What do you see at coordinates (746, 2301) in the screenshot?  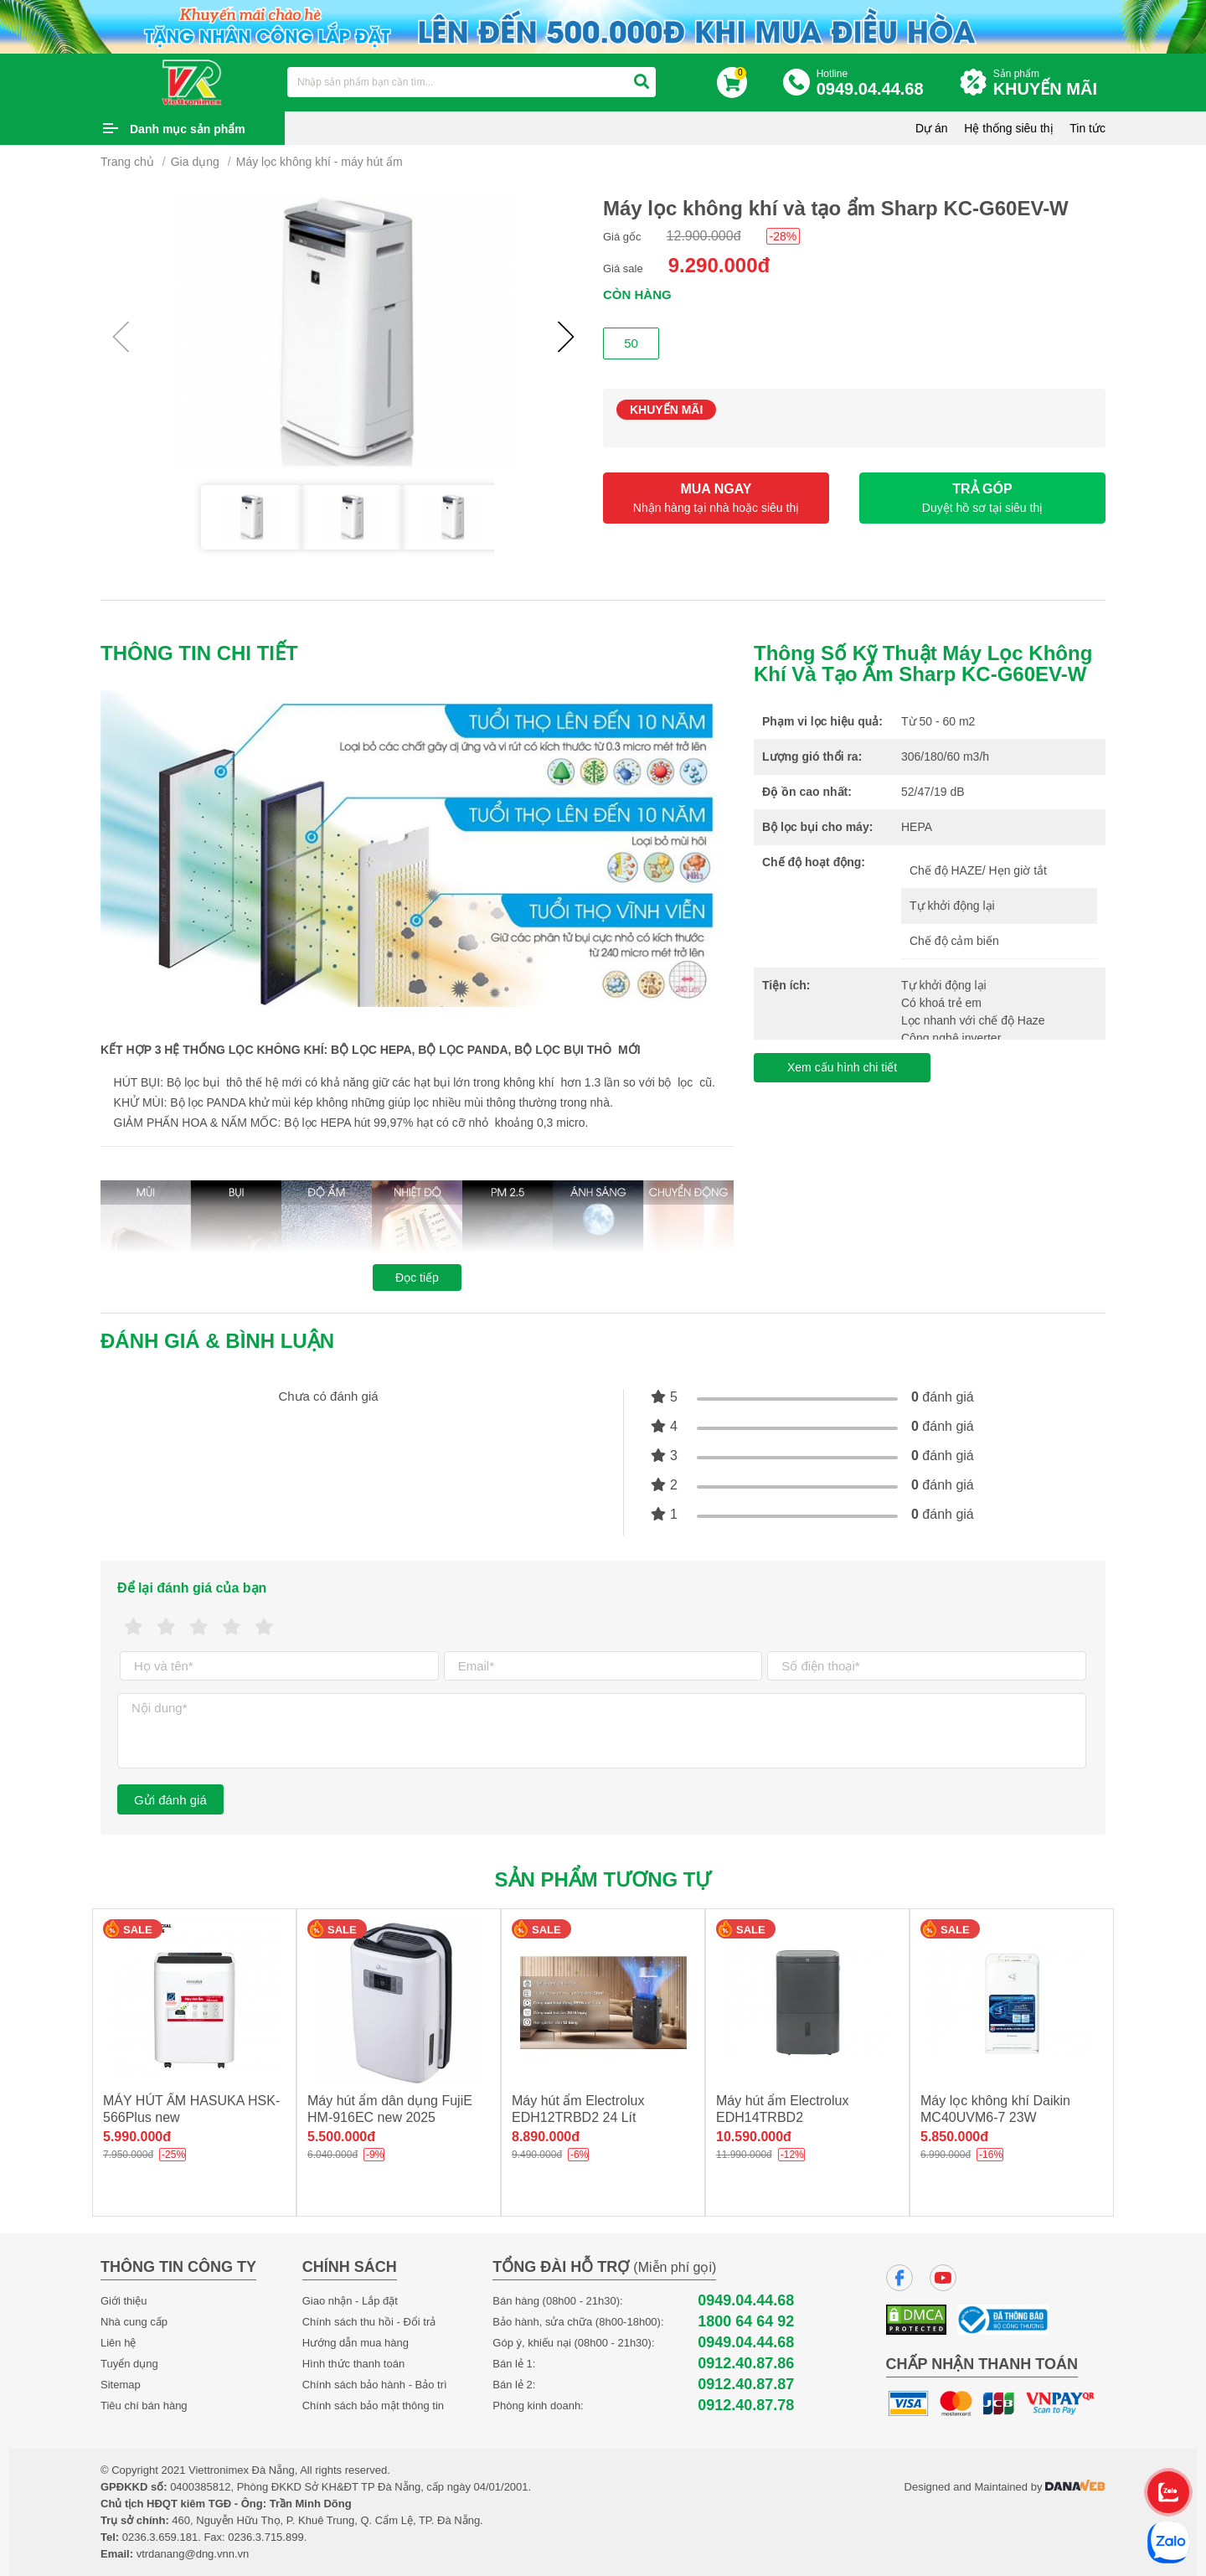 I see `0949.04.44.68` at bounding box center [746, 2301].